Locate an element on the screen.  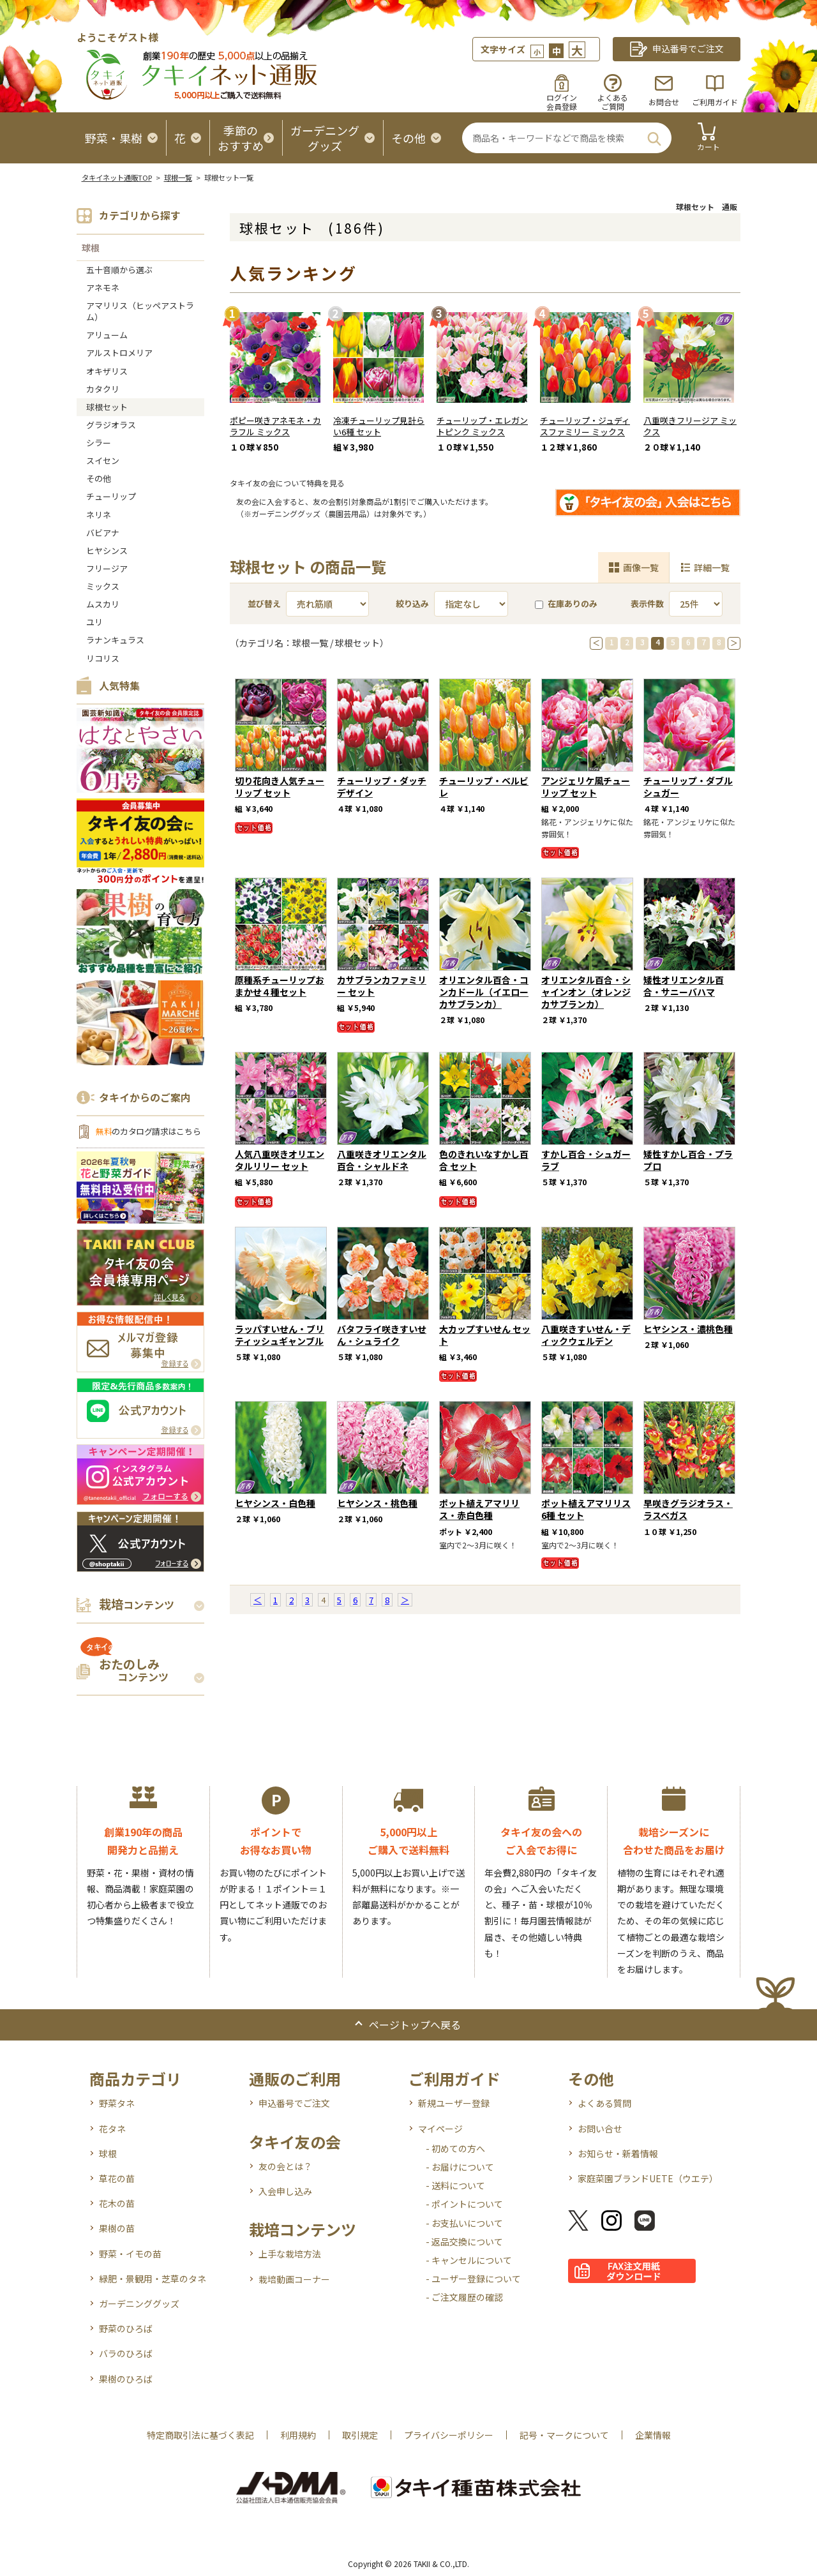
緑肥・景観用・芝草のタネ is located at coordinates (152, 2278).